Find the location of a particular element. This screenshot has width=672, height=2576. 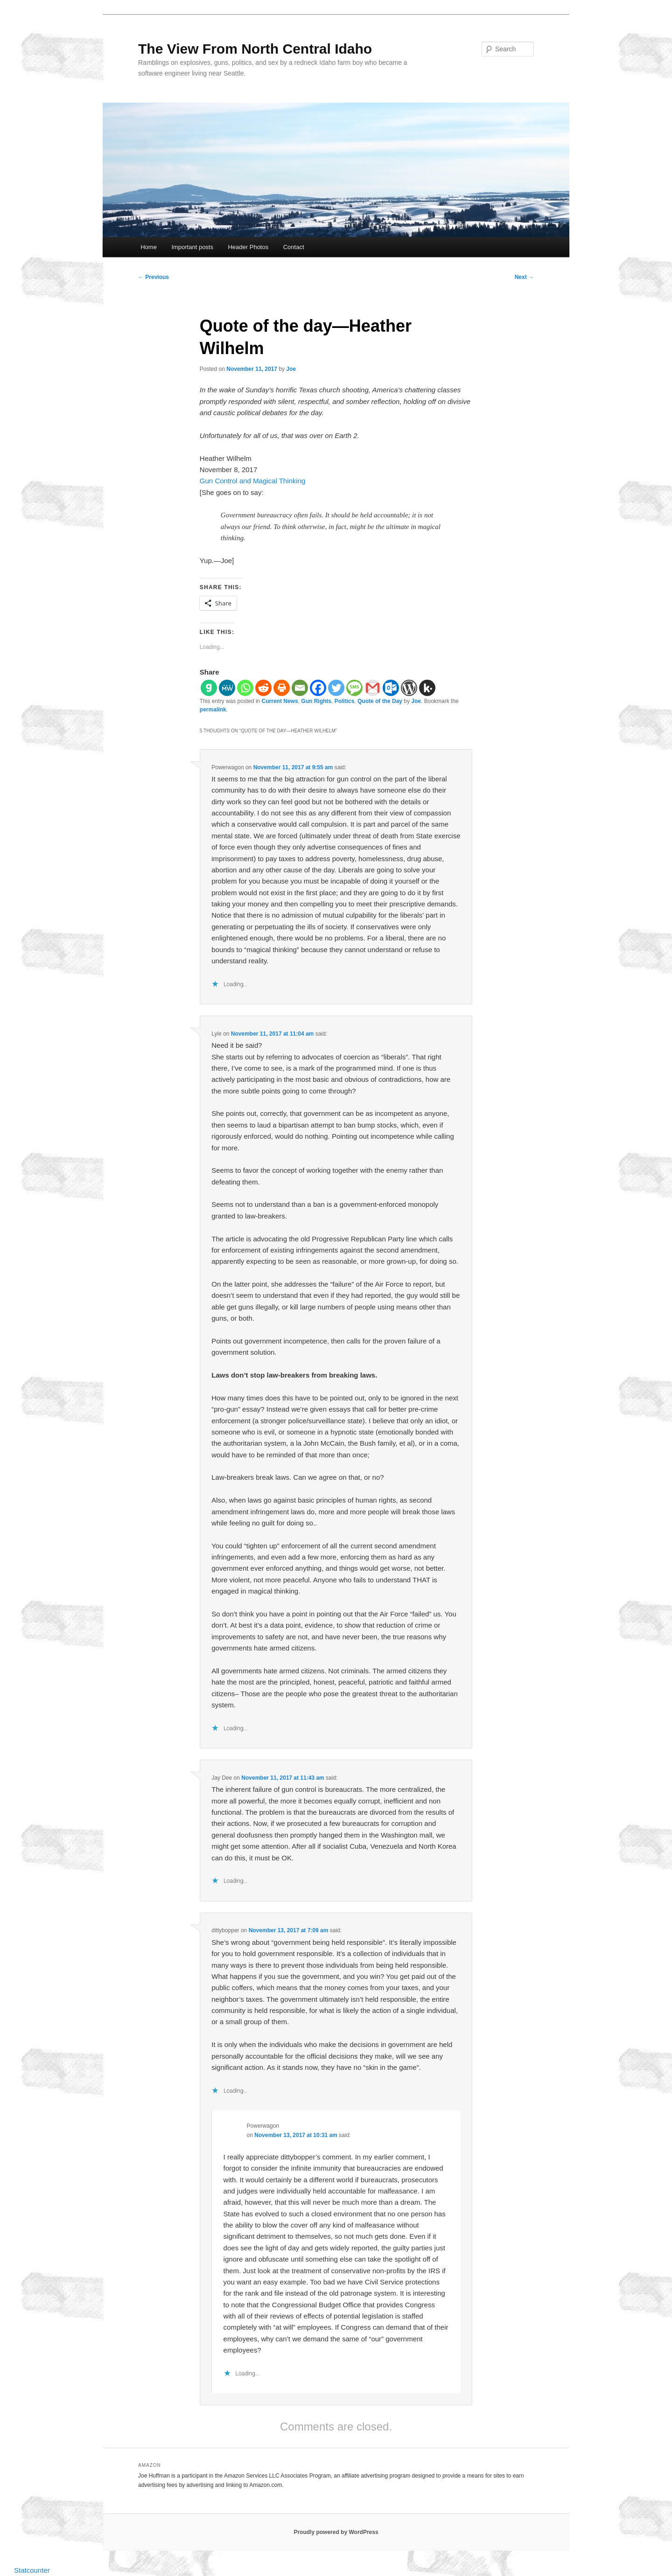

[Whatsapp] is located at coordinates (245, 688).